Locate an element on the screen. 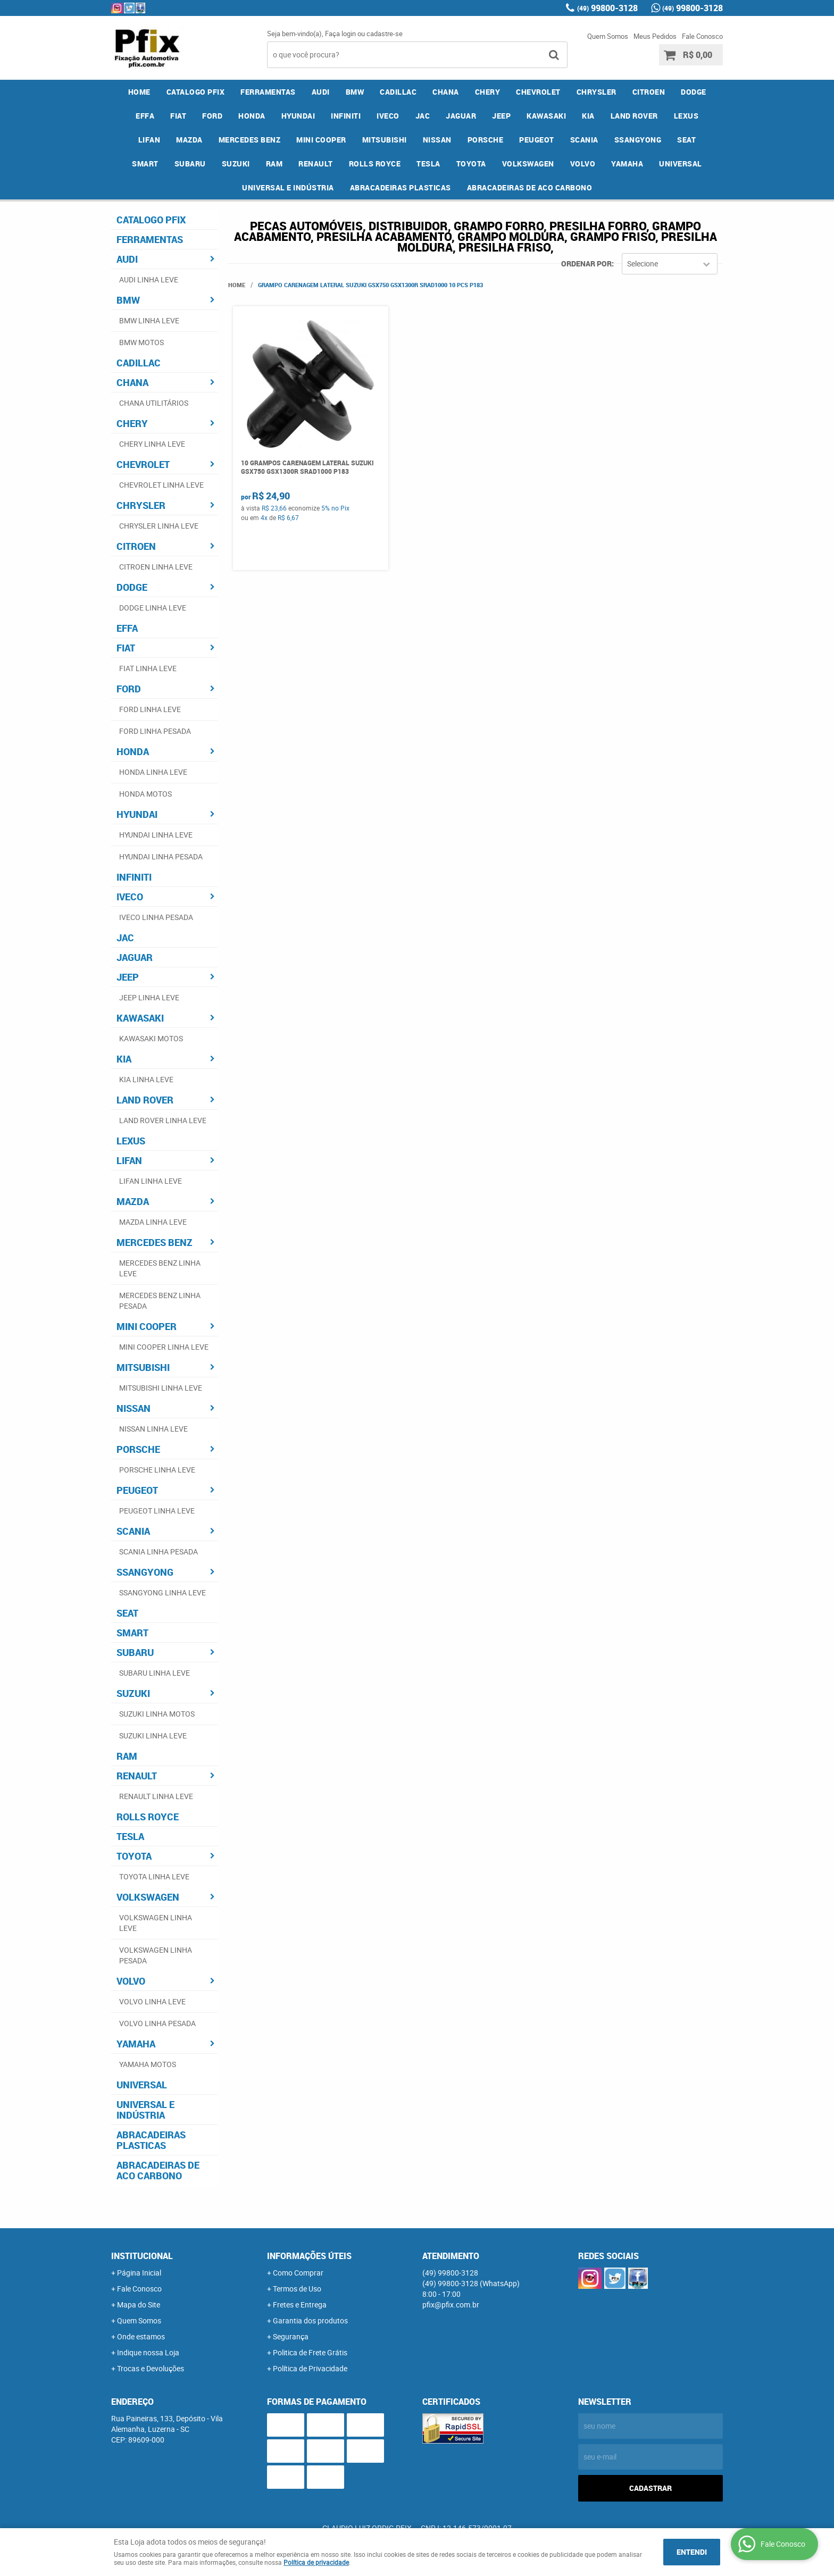 The height and width of the screenshot is (2576, 834). Fretes e Entrega is located at coordinates (300, 2304).